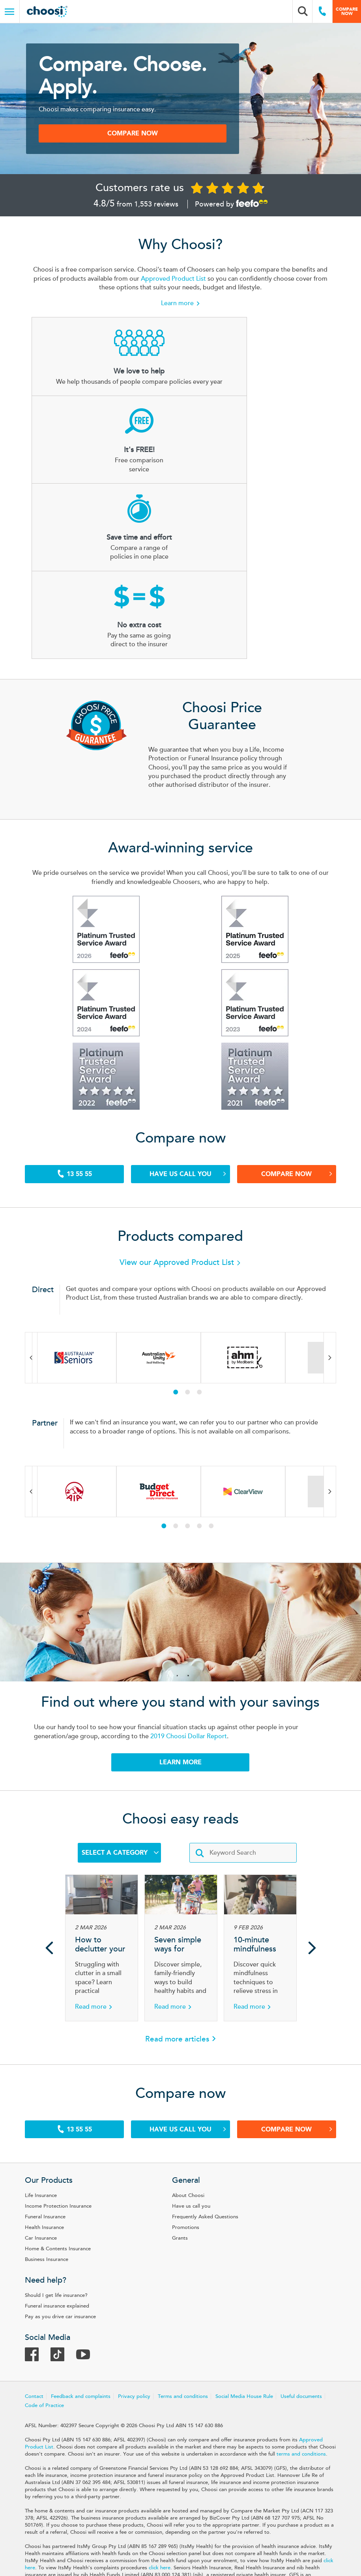 The width and height of the screenshot is (361, 2576). I want to click on 1,553 reviews, so click(156, 216).